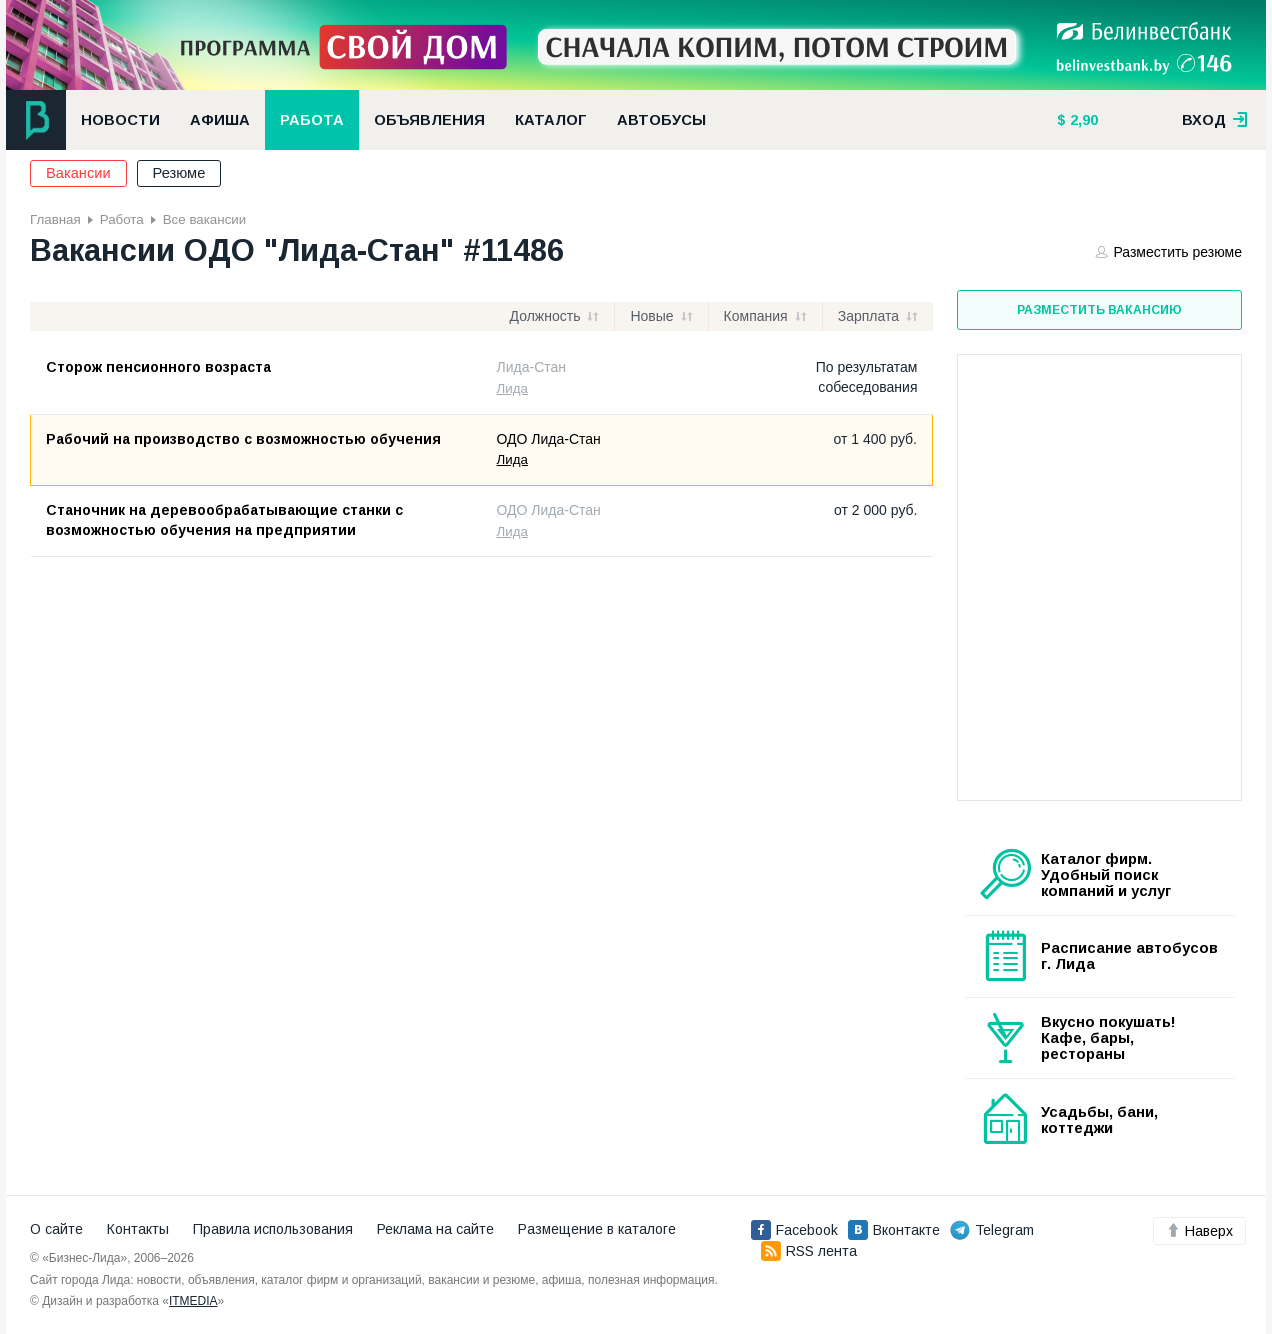 The image size is (1272, 1334). I want to click on вход, so click(1215, 120).